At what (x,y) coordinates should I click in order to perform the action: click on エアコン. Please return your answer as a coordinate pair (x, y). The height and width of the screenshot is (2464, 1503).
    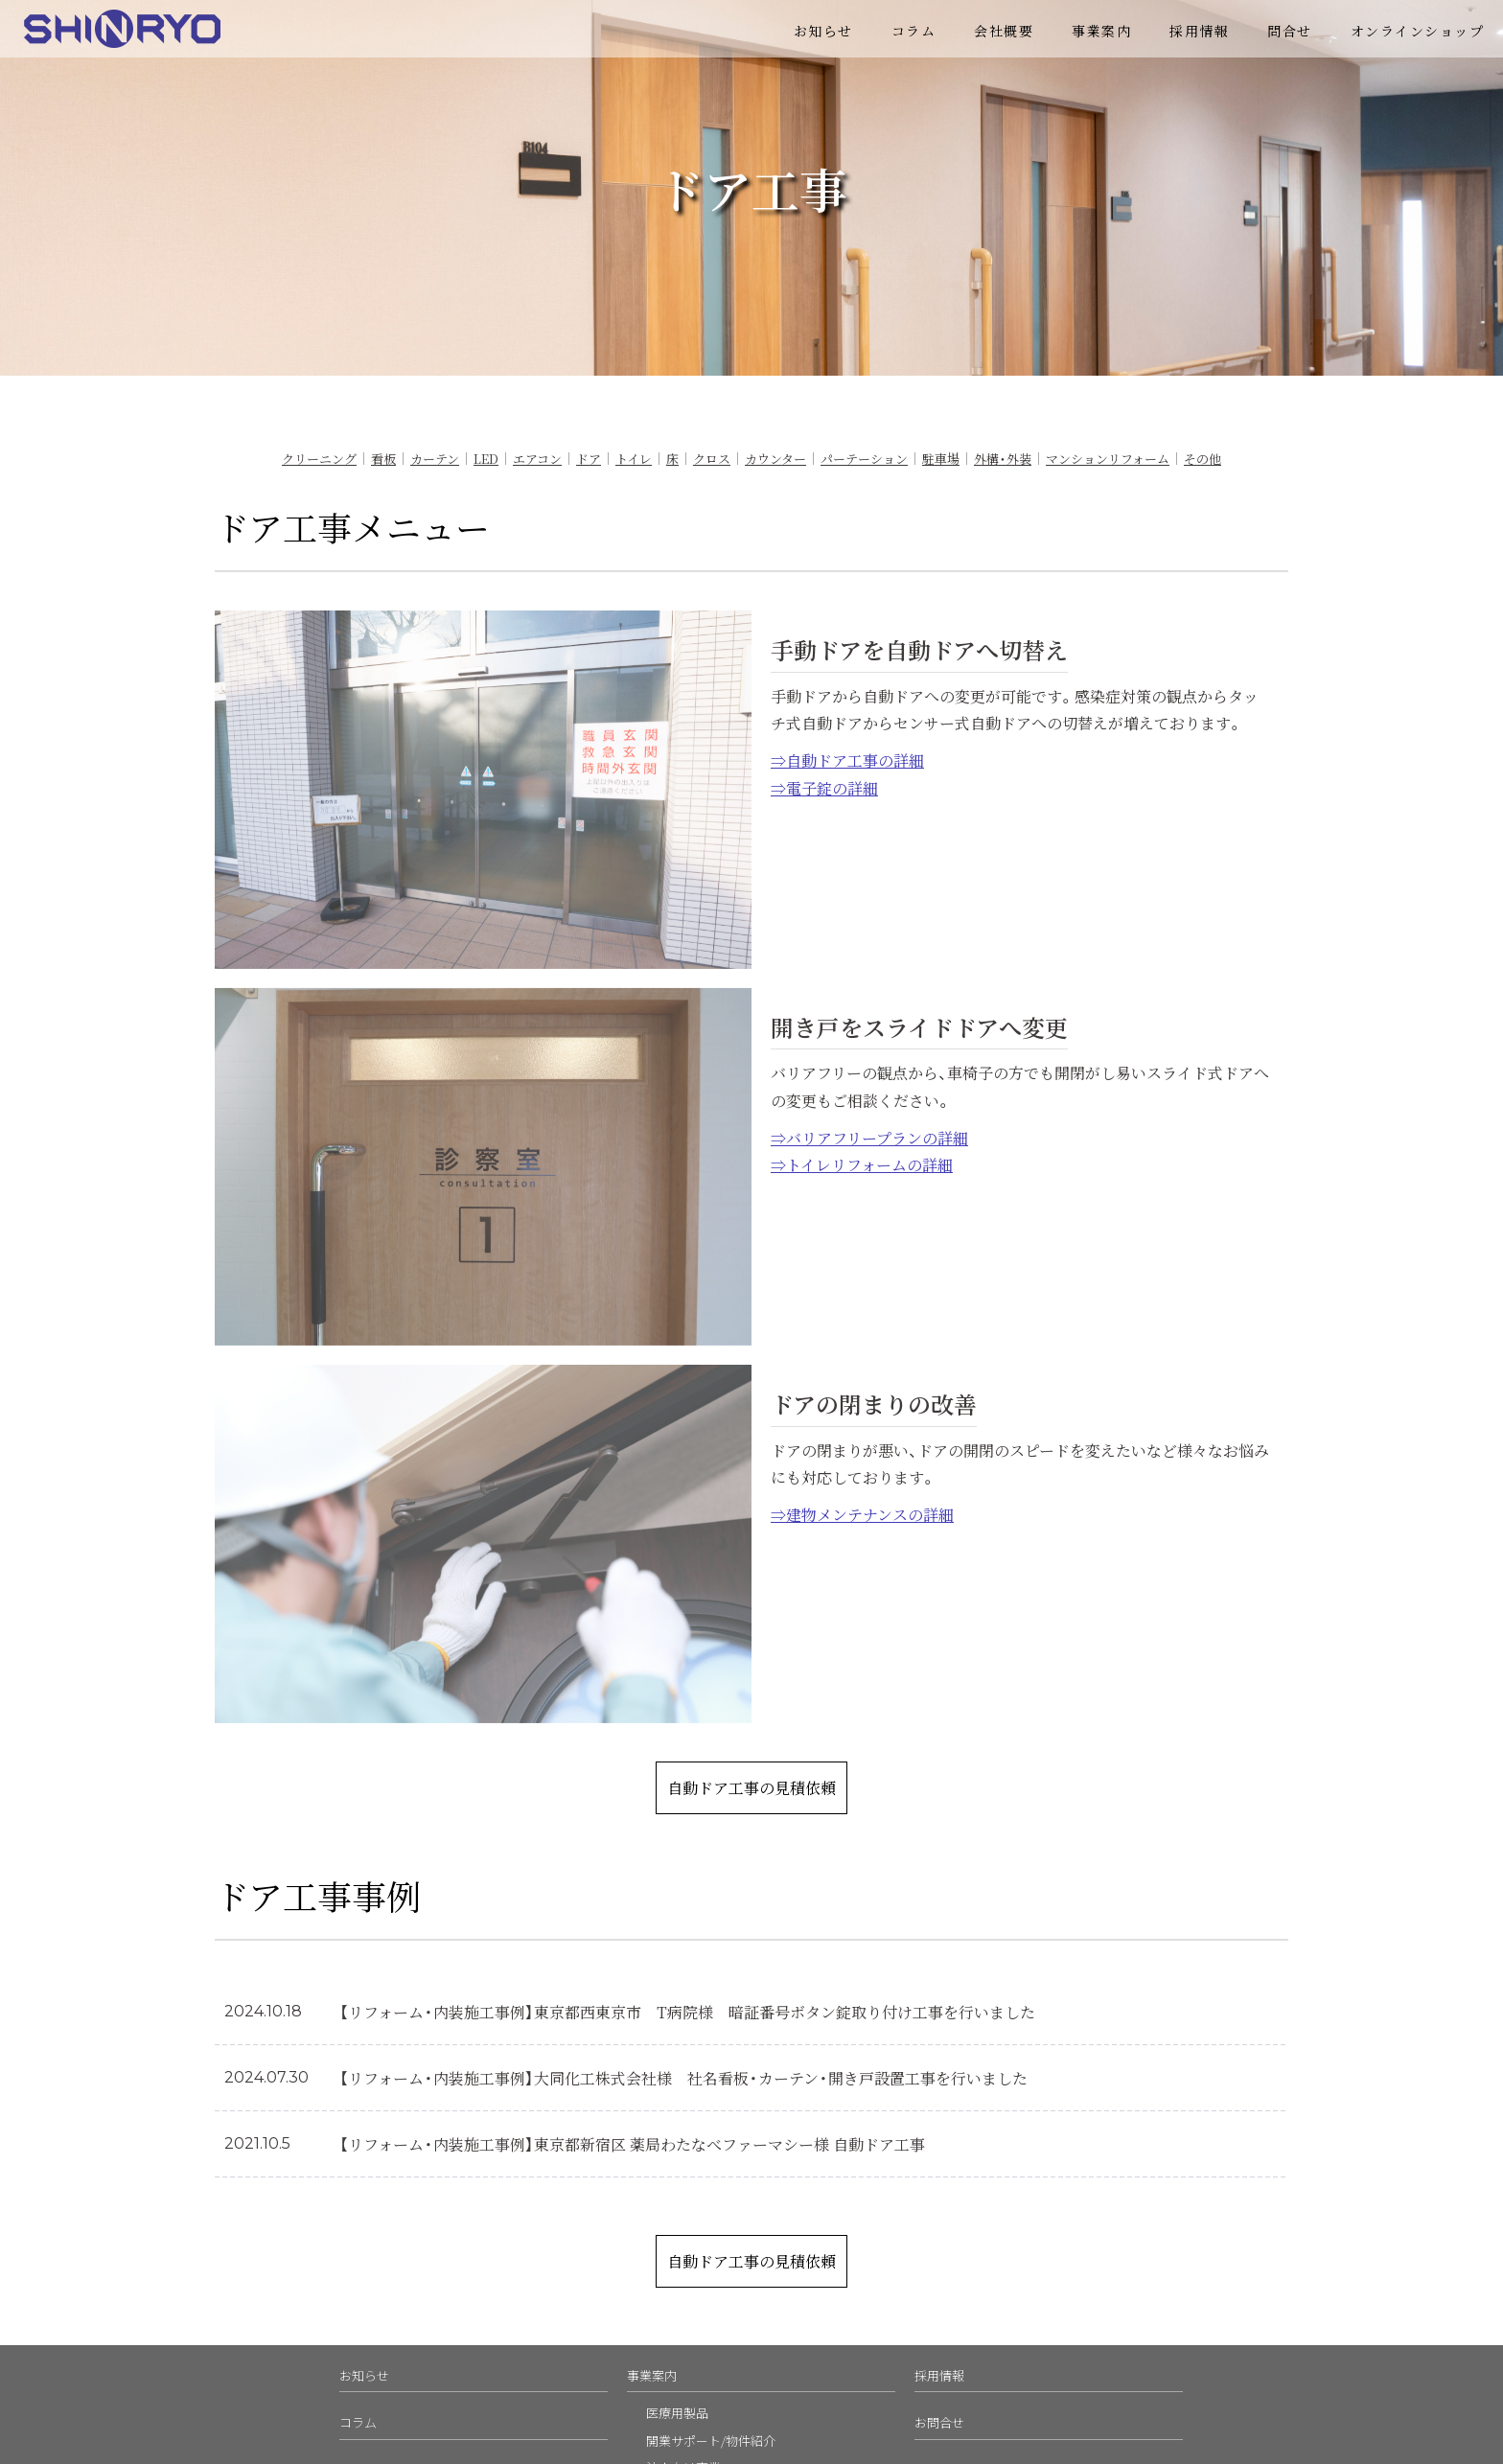
    Looking at the image, I should click on (537, 458).